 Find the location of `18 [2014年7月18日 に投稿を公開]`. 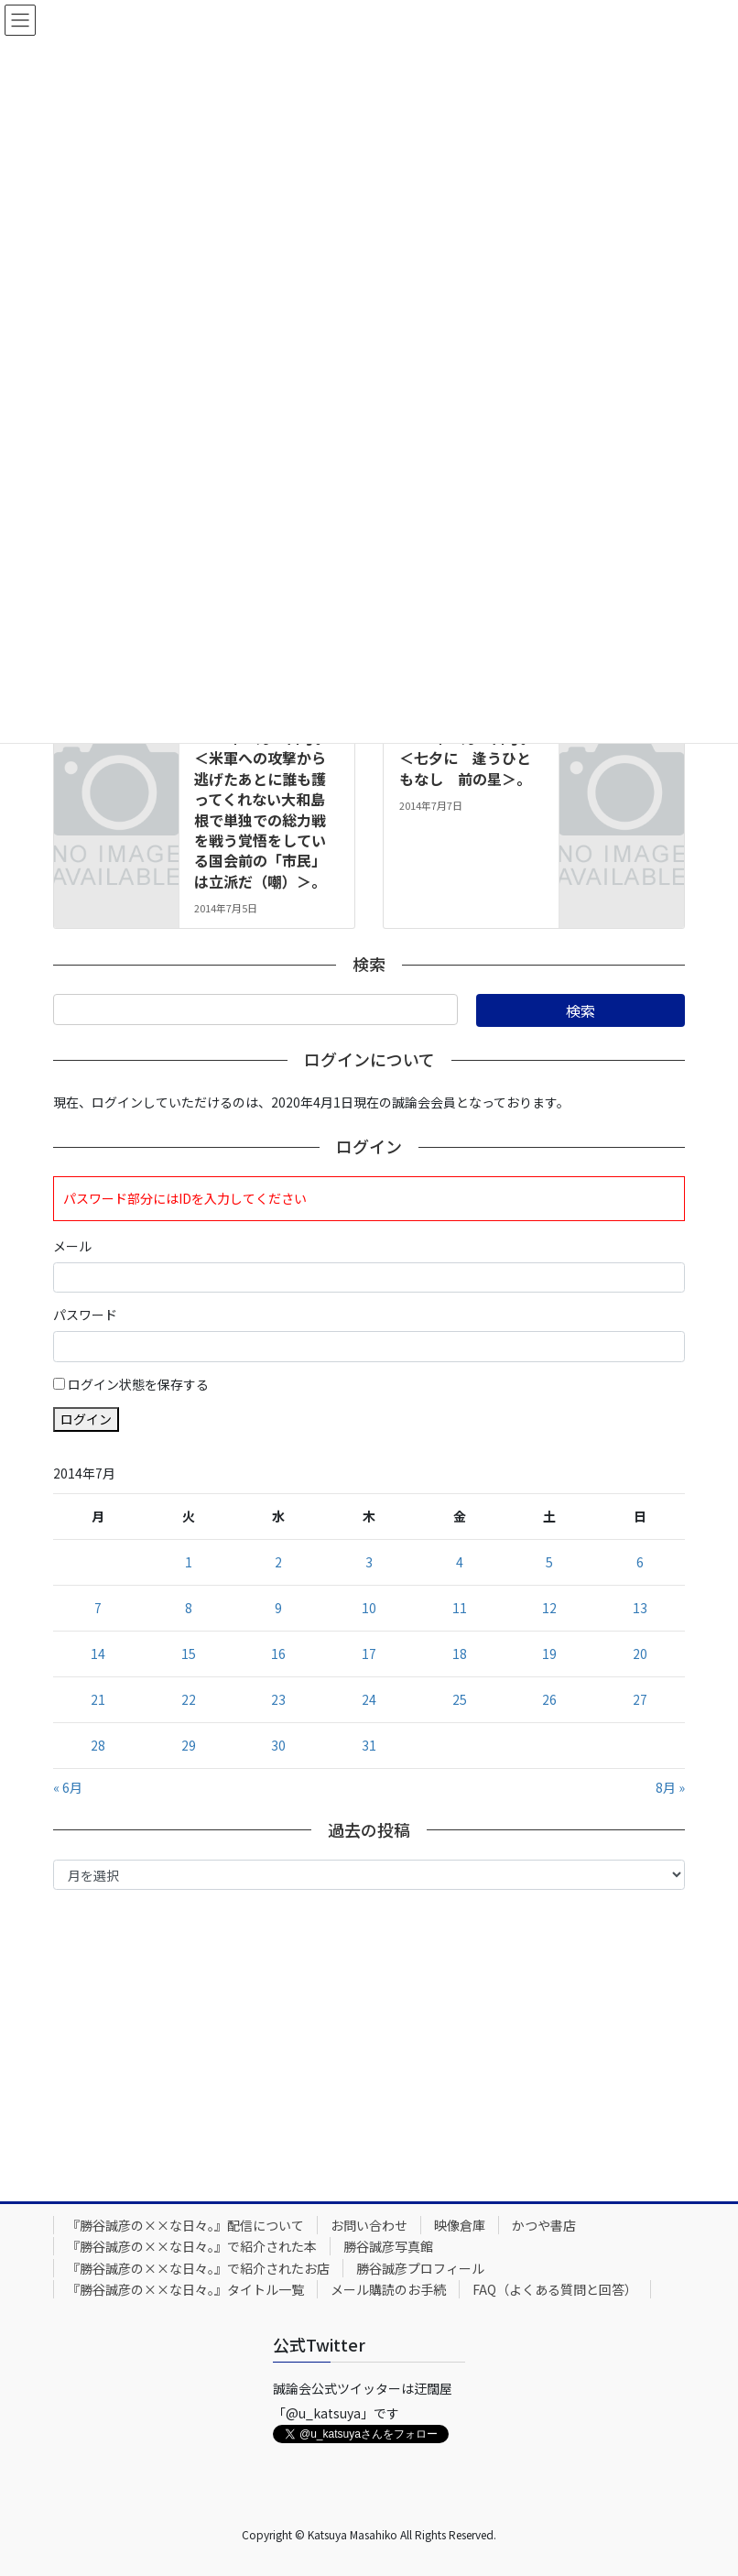

18 [2014年7月18日 に投稿を公開] is located at coordinates (459, 1653).